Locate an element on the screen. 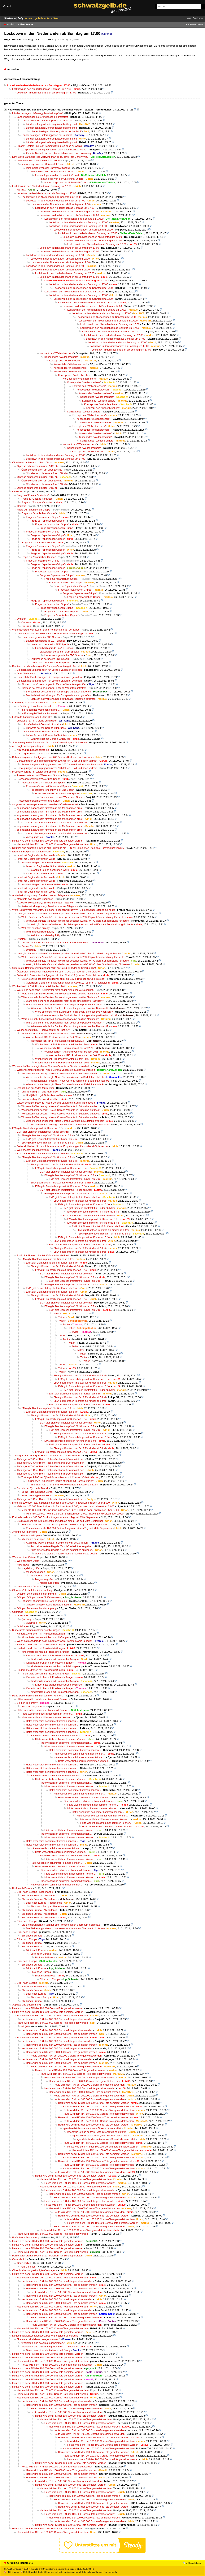 This screenshot has height=2576, width=205. Chronik eines angekündigten Versagens is located at coordinates (34, 2270).